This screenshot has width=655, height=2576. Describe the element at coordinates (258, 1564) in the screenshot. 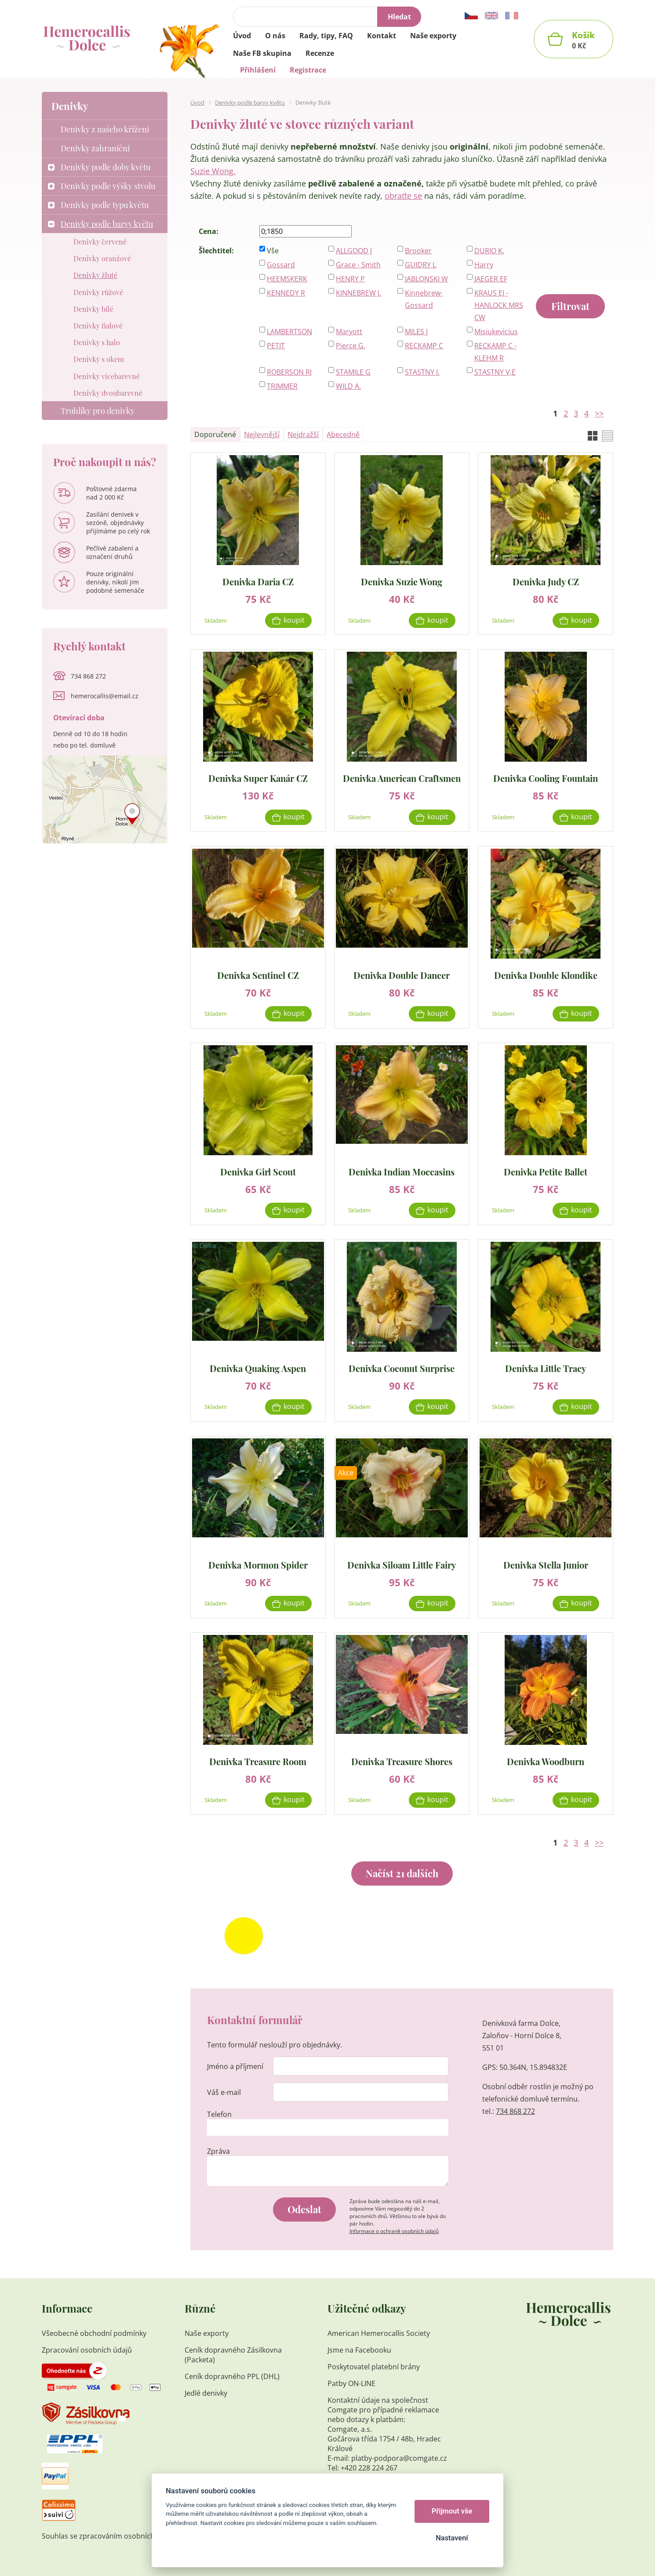

I see `Denivka Mormon Spider` at that location.